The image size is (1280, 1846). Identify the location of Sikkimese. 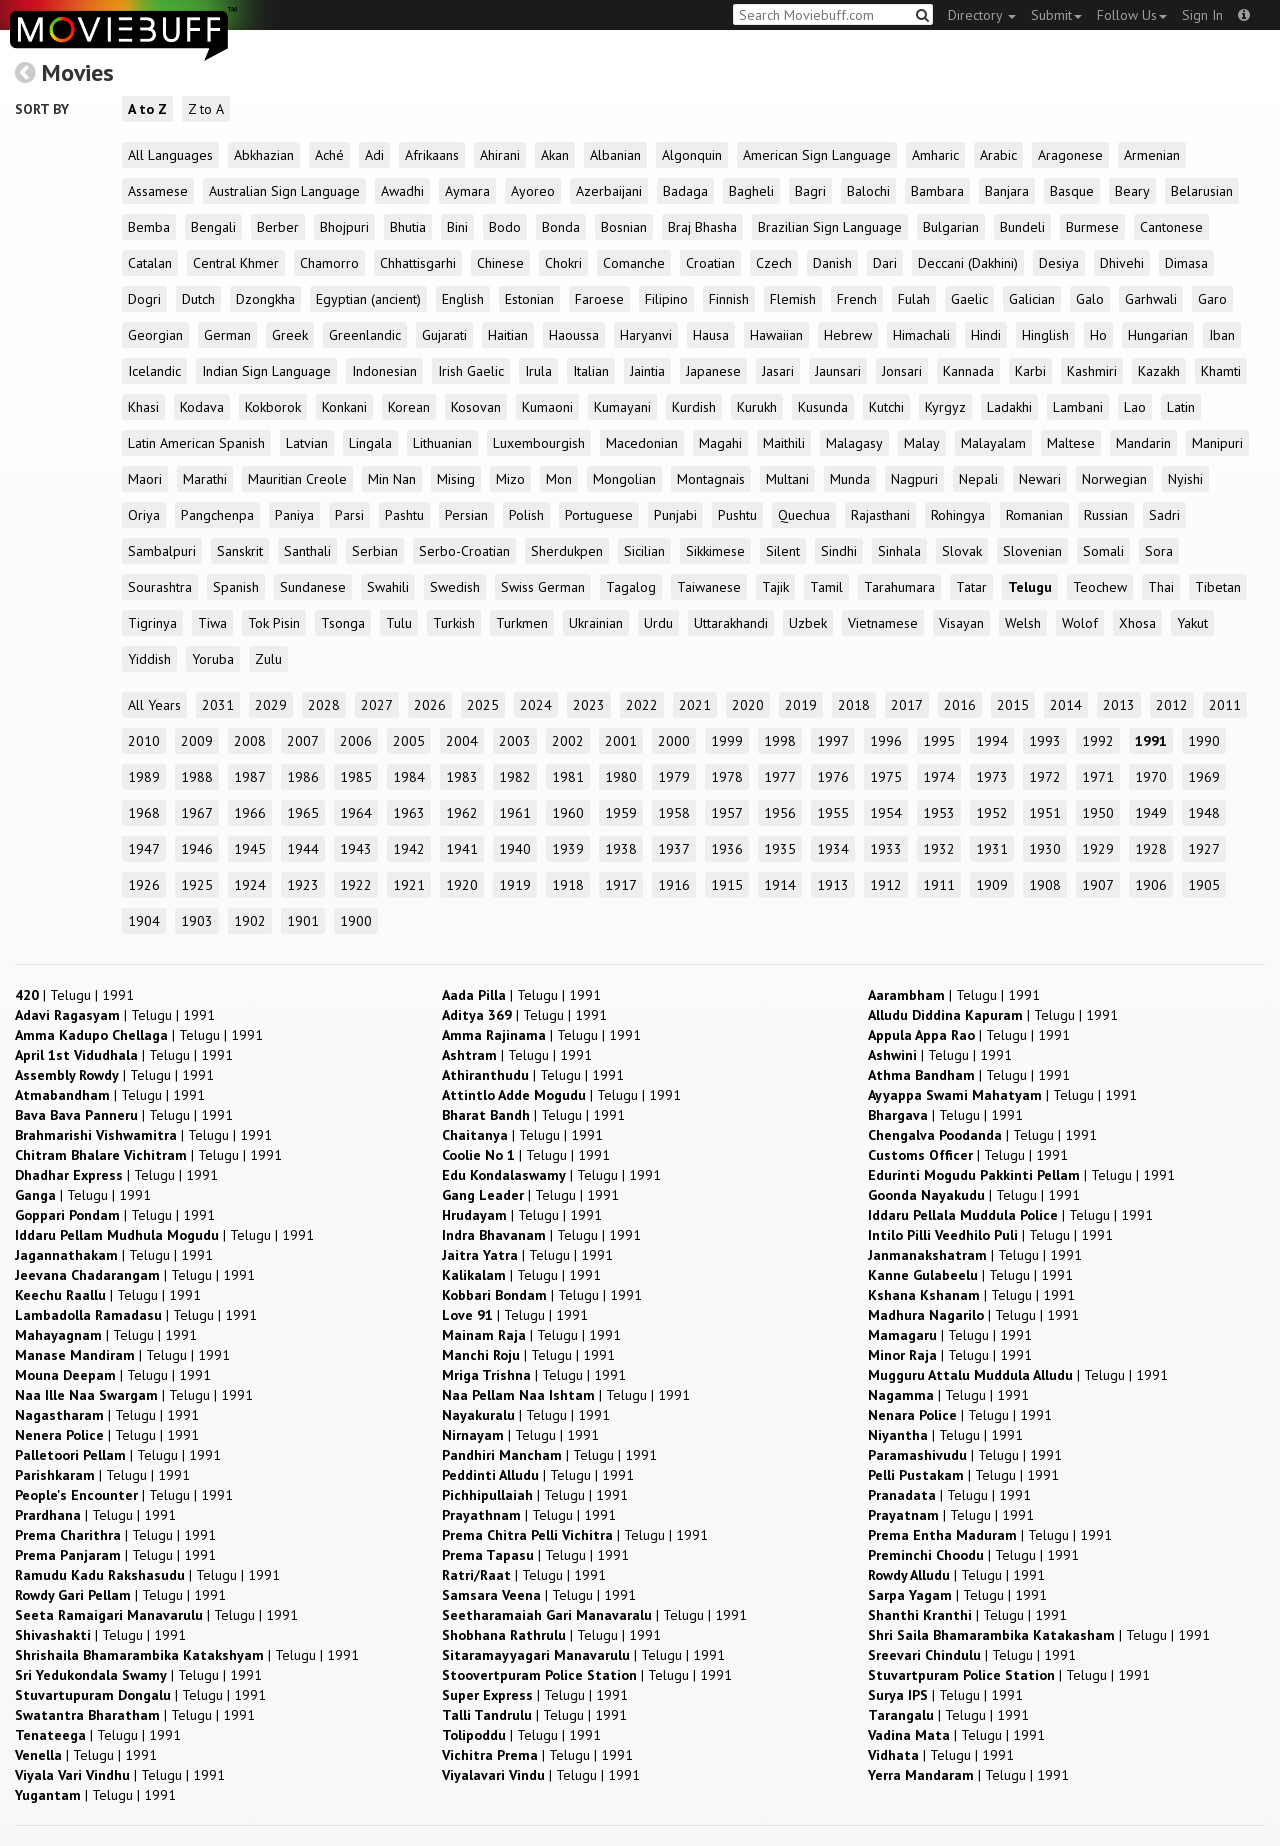
(715, 551).